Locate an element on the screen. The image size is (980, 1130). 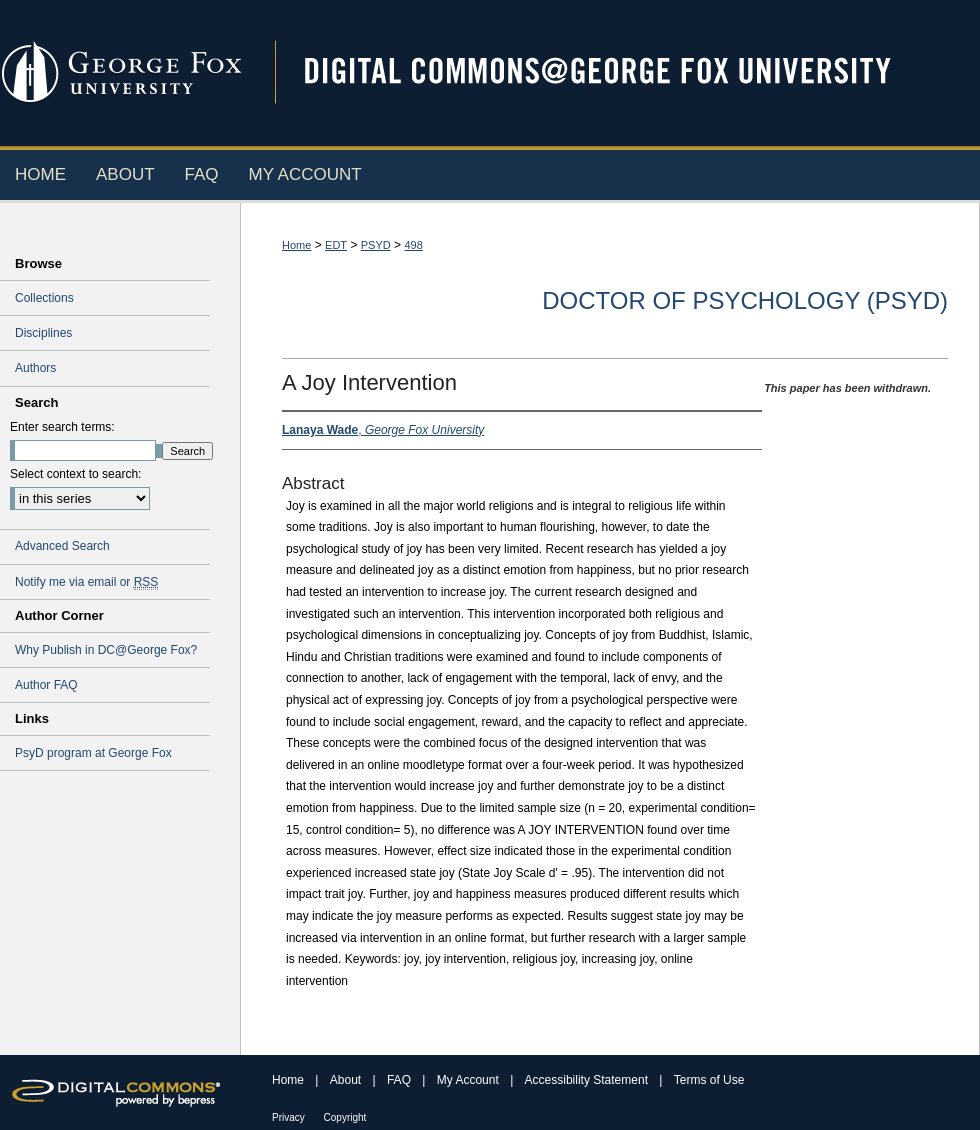
Privacy is located at coordinates (290, 1117).